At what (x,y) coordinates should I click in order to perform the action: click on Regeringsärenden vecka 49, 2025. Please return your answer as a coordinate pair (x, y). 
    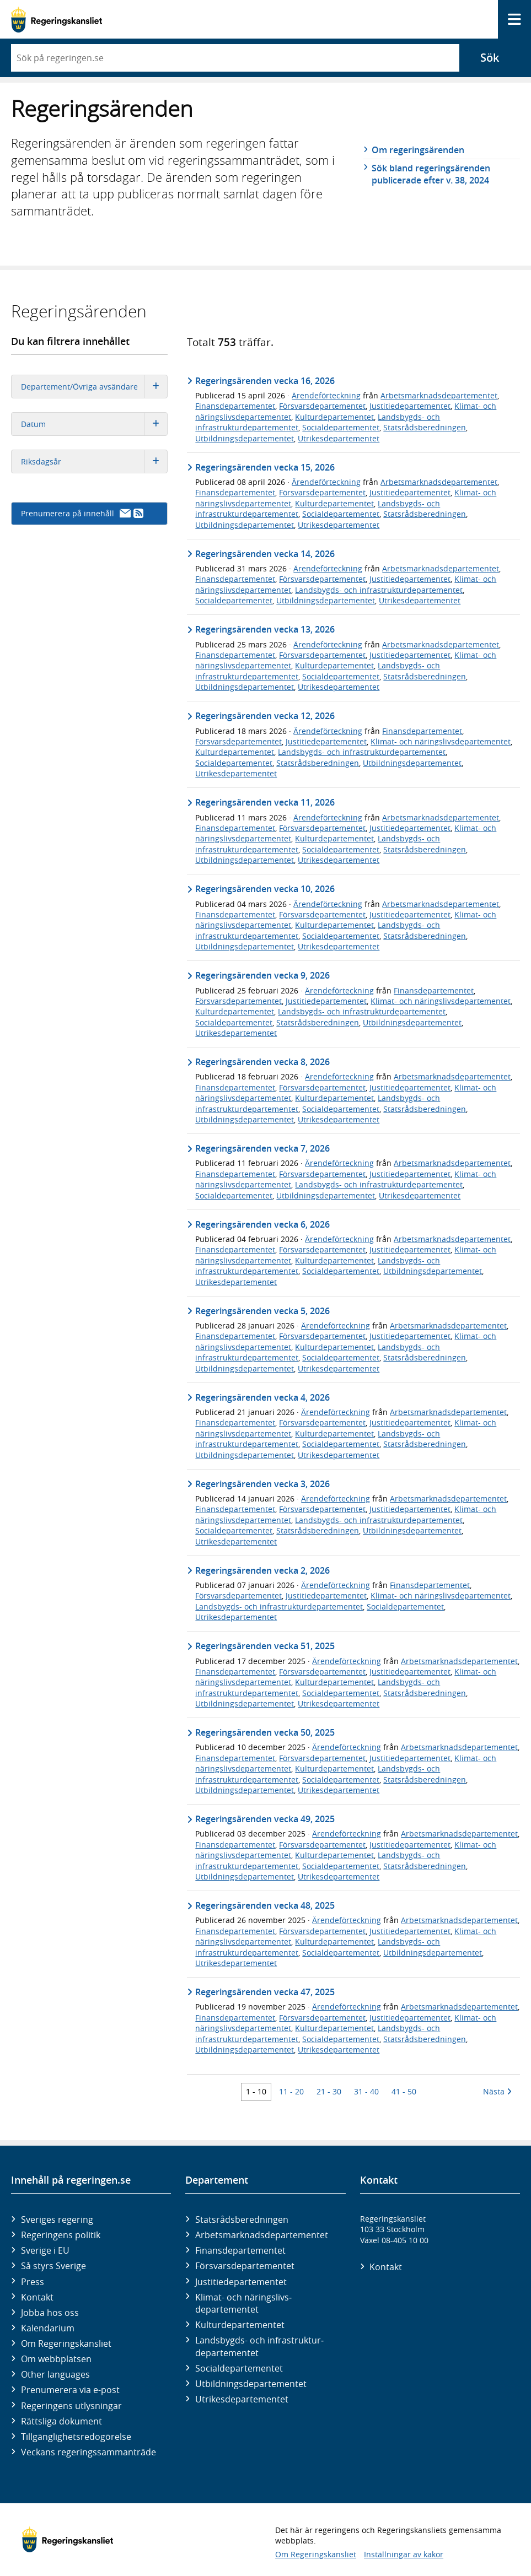
    Looking at the image, I should click on (265, 1819).